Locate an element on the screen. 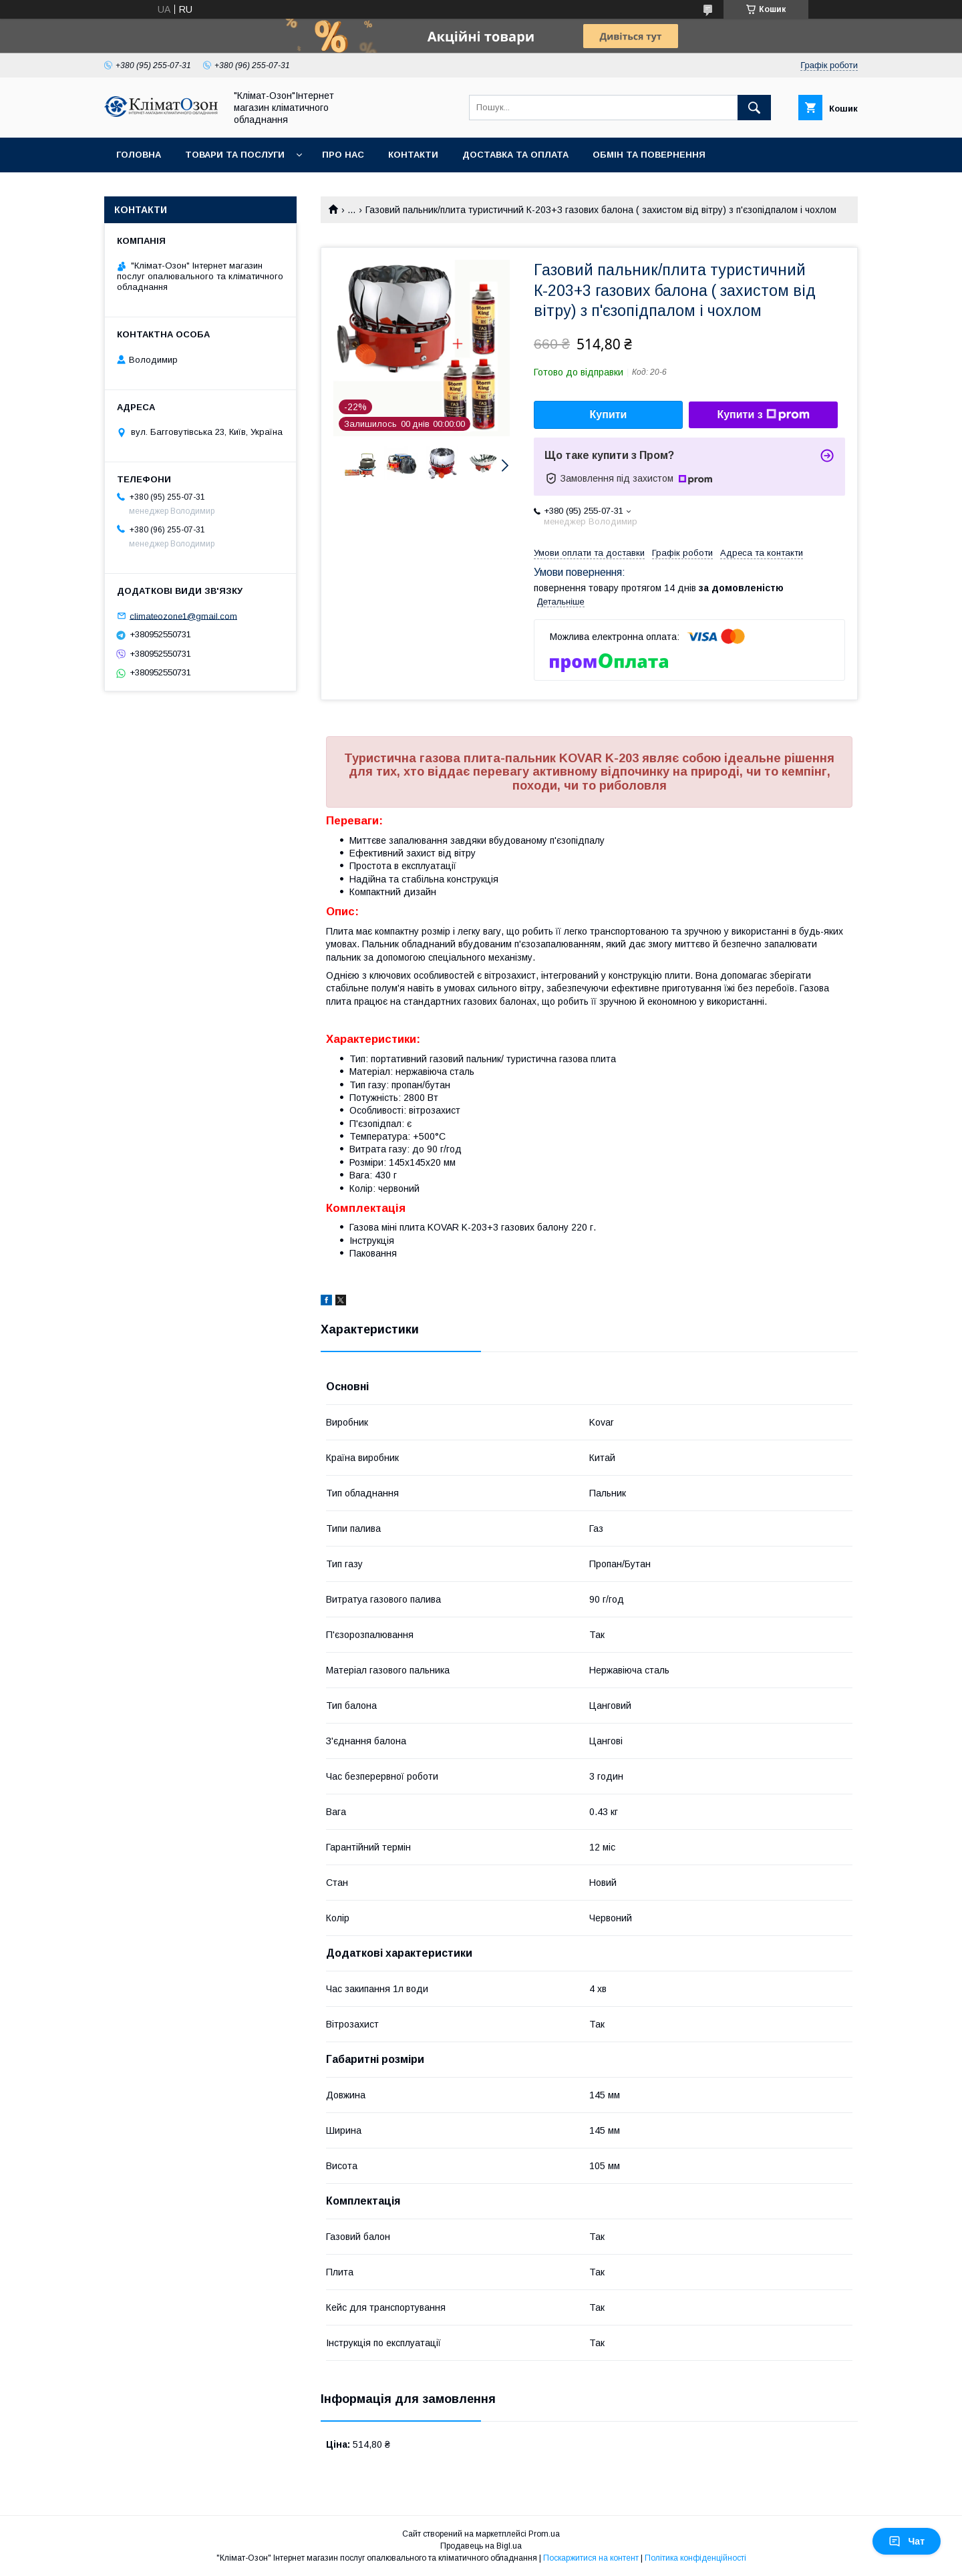  Чат is located at coordinates (907, 2541).